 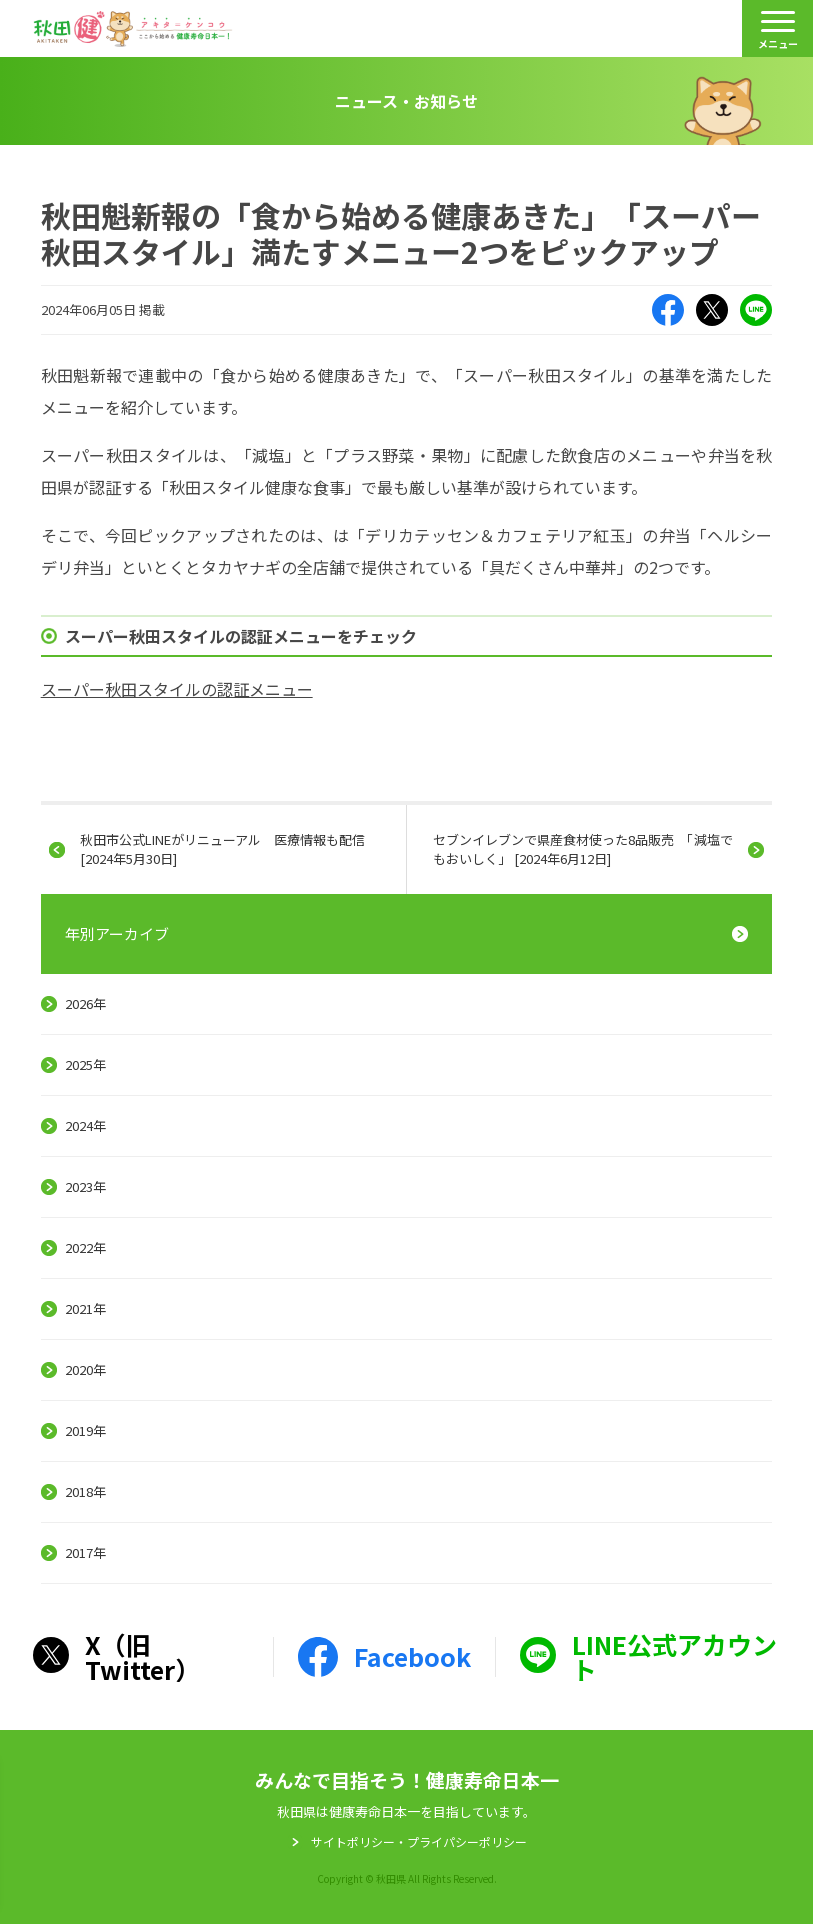 What do you see at coordinates (85, 1552) in the screenshot?
I see `2017年` at bounding box center [85, 1552].